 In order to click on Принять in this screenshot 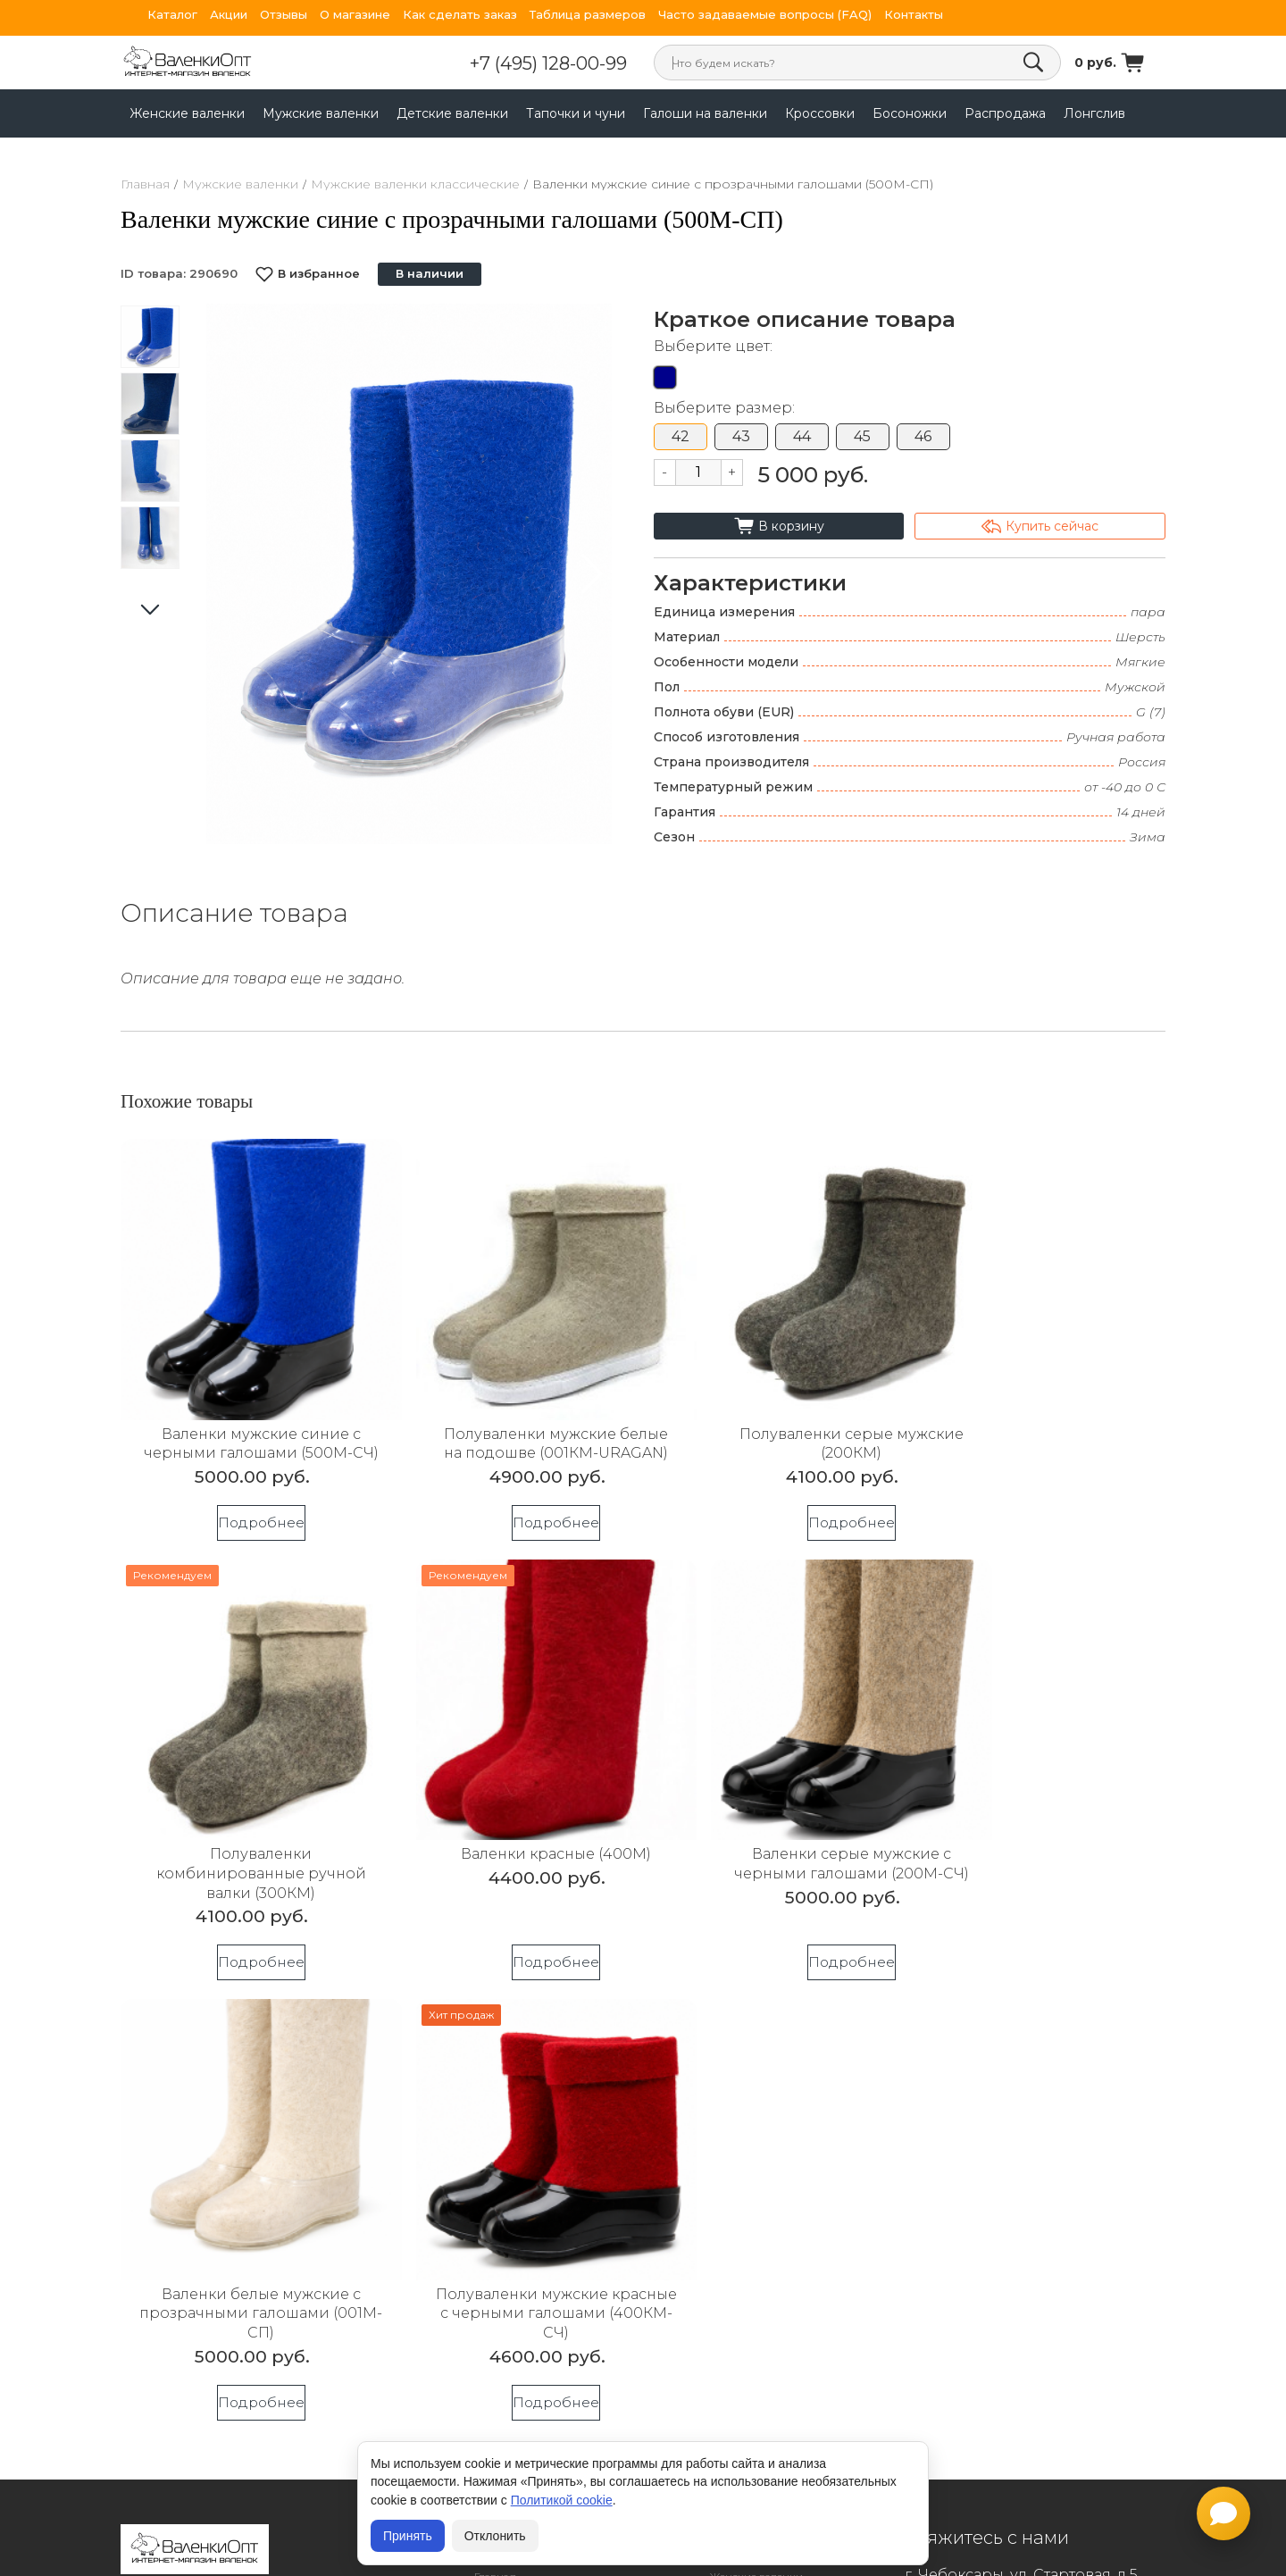, I will do `click(407, 2536)`.